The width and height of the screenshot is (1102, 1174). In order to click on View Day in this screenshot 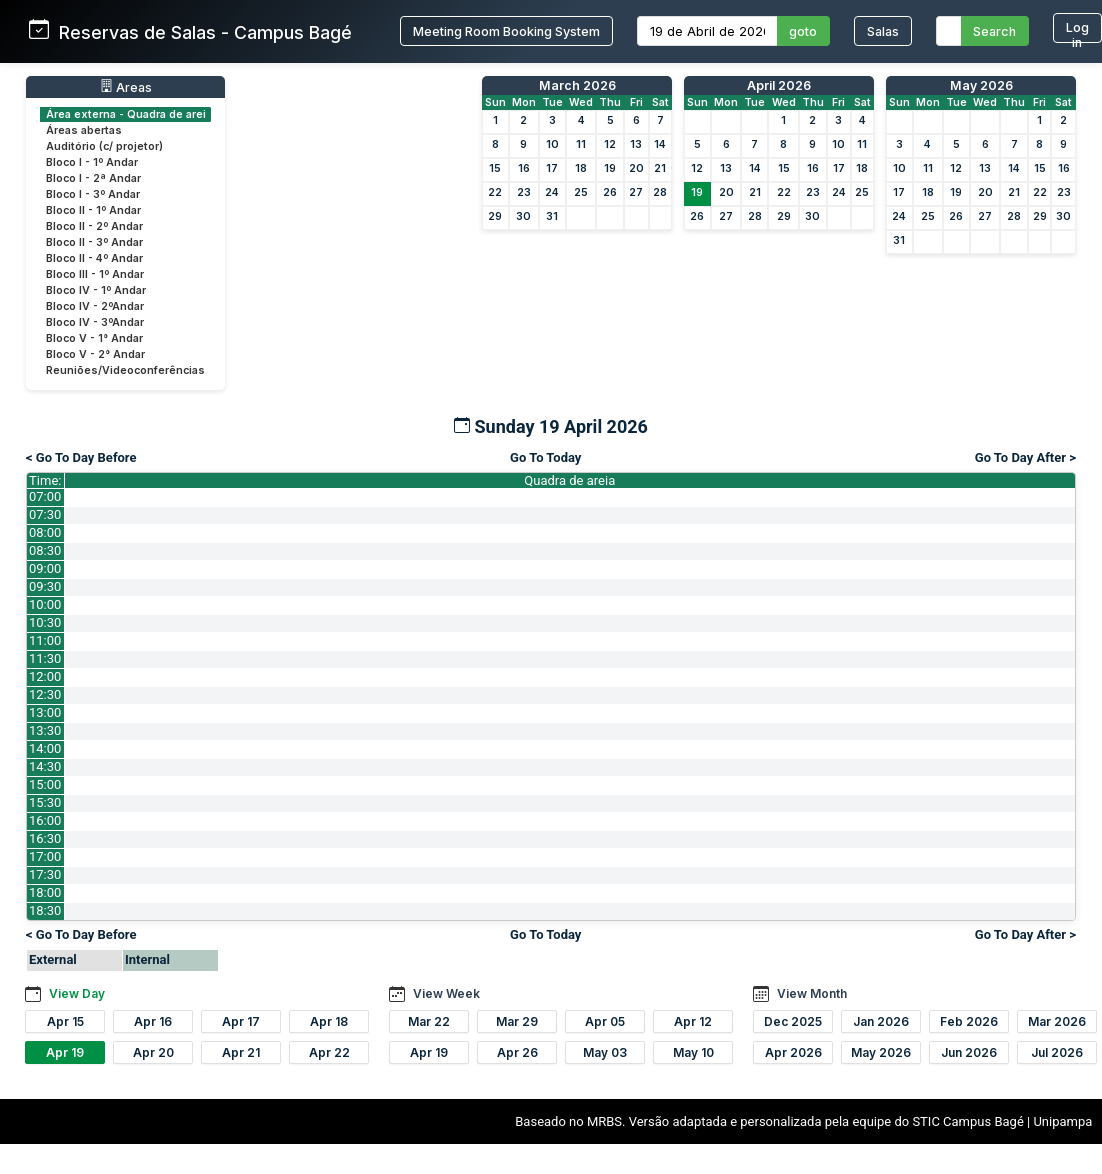, I will do `click(77, 993)`.